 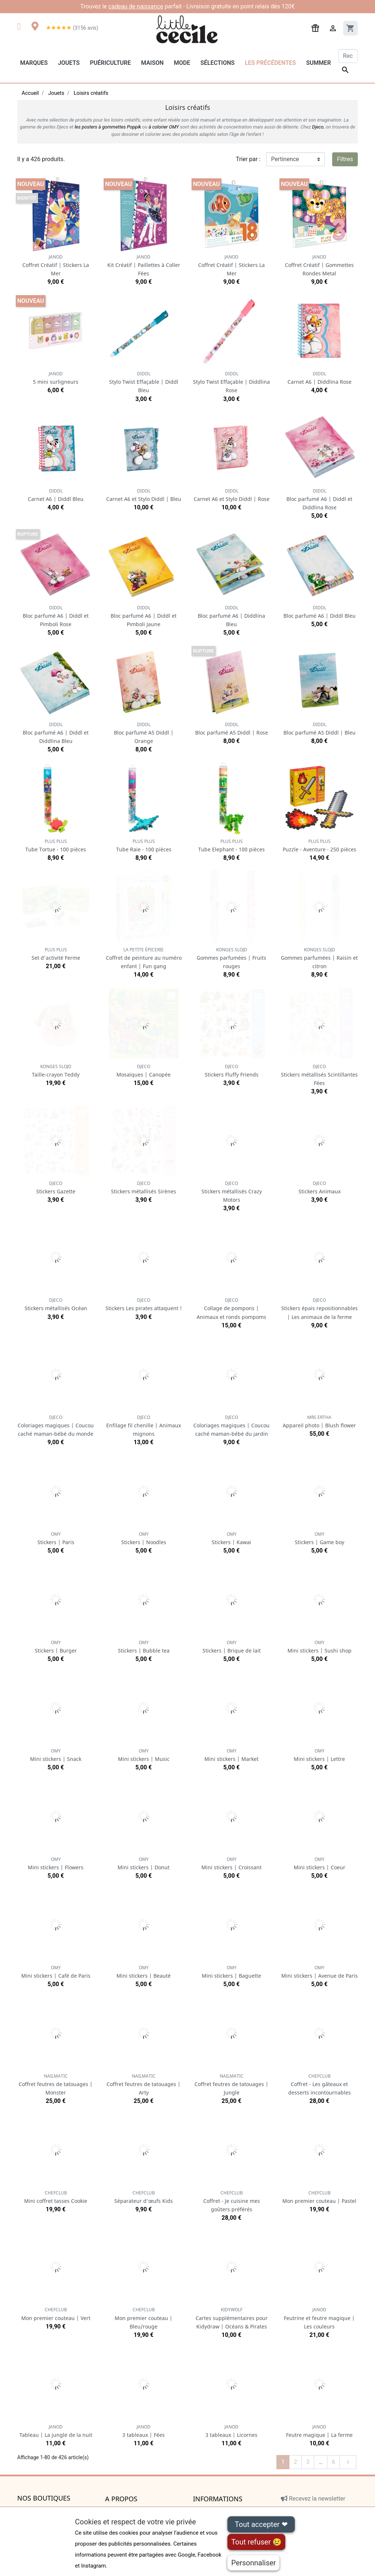 What do you see at coordinates (318, 62) in the screenshot?
I see `Summer` at bounding box center [318, 62].